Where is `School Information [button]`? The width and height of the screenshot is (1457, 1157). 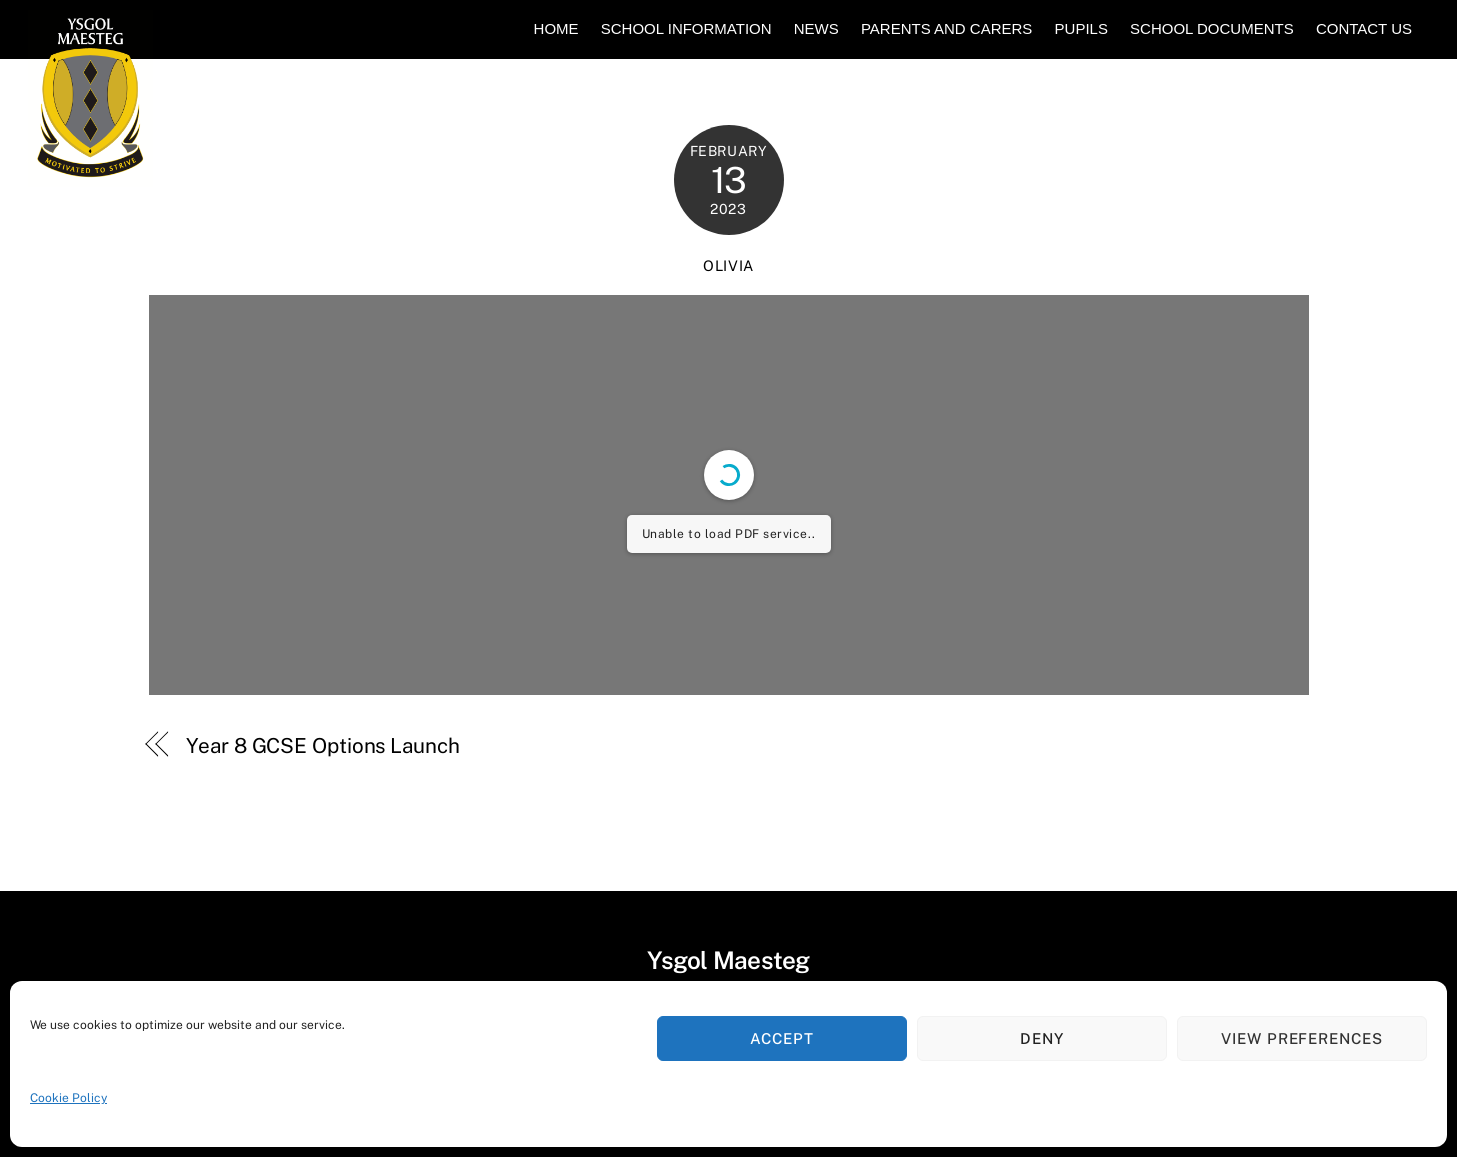
School Information [button] is located at coordinates (686, 28).